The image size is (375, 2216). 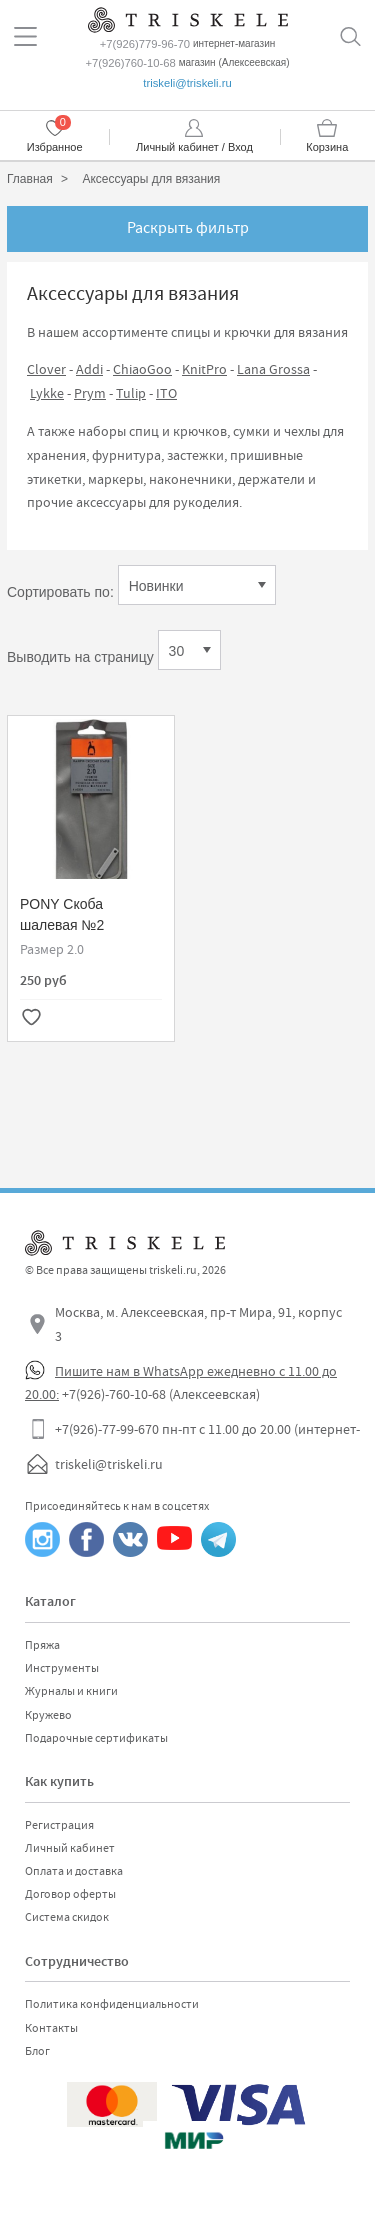 I want to click on Кружево, so click(x=48, y=1715).